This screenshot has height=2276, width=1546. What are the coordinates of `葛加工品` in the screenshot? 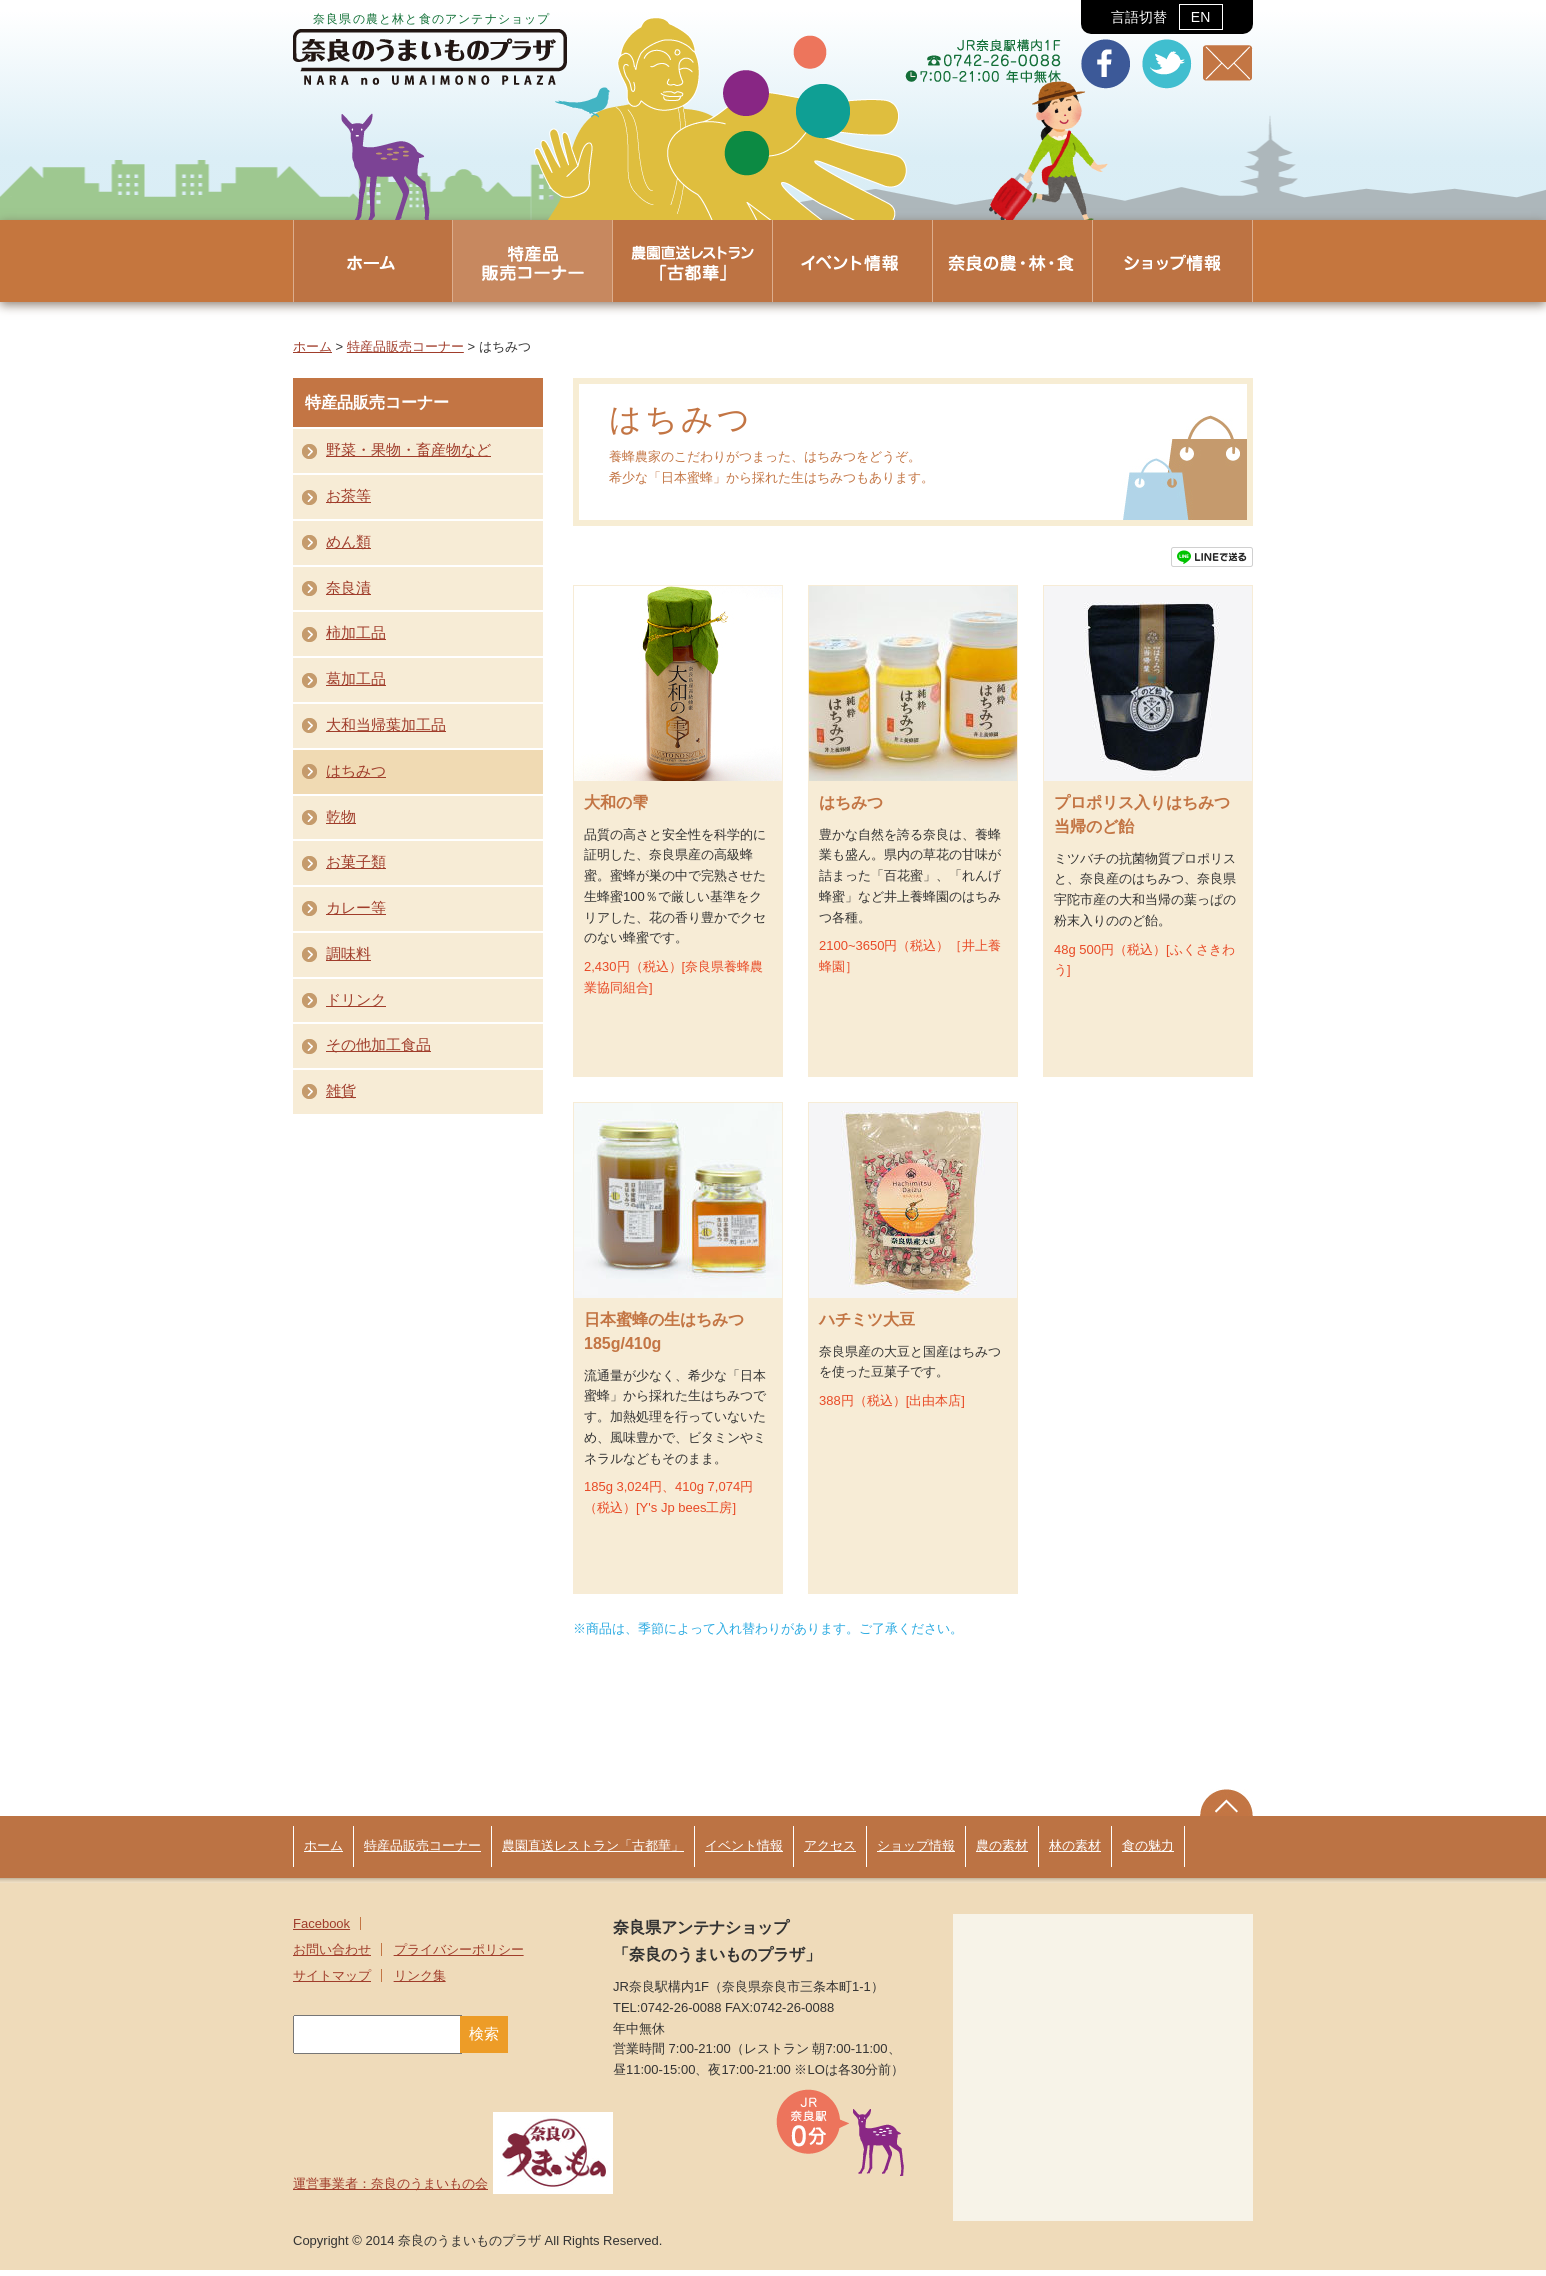 It's located at (356, 679).